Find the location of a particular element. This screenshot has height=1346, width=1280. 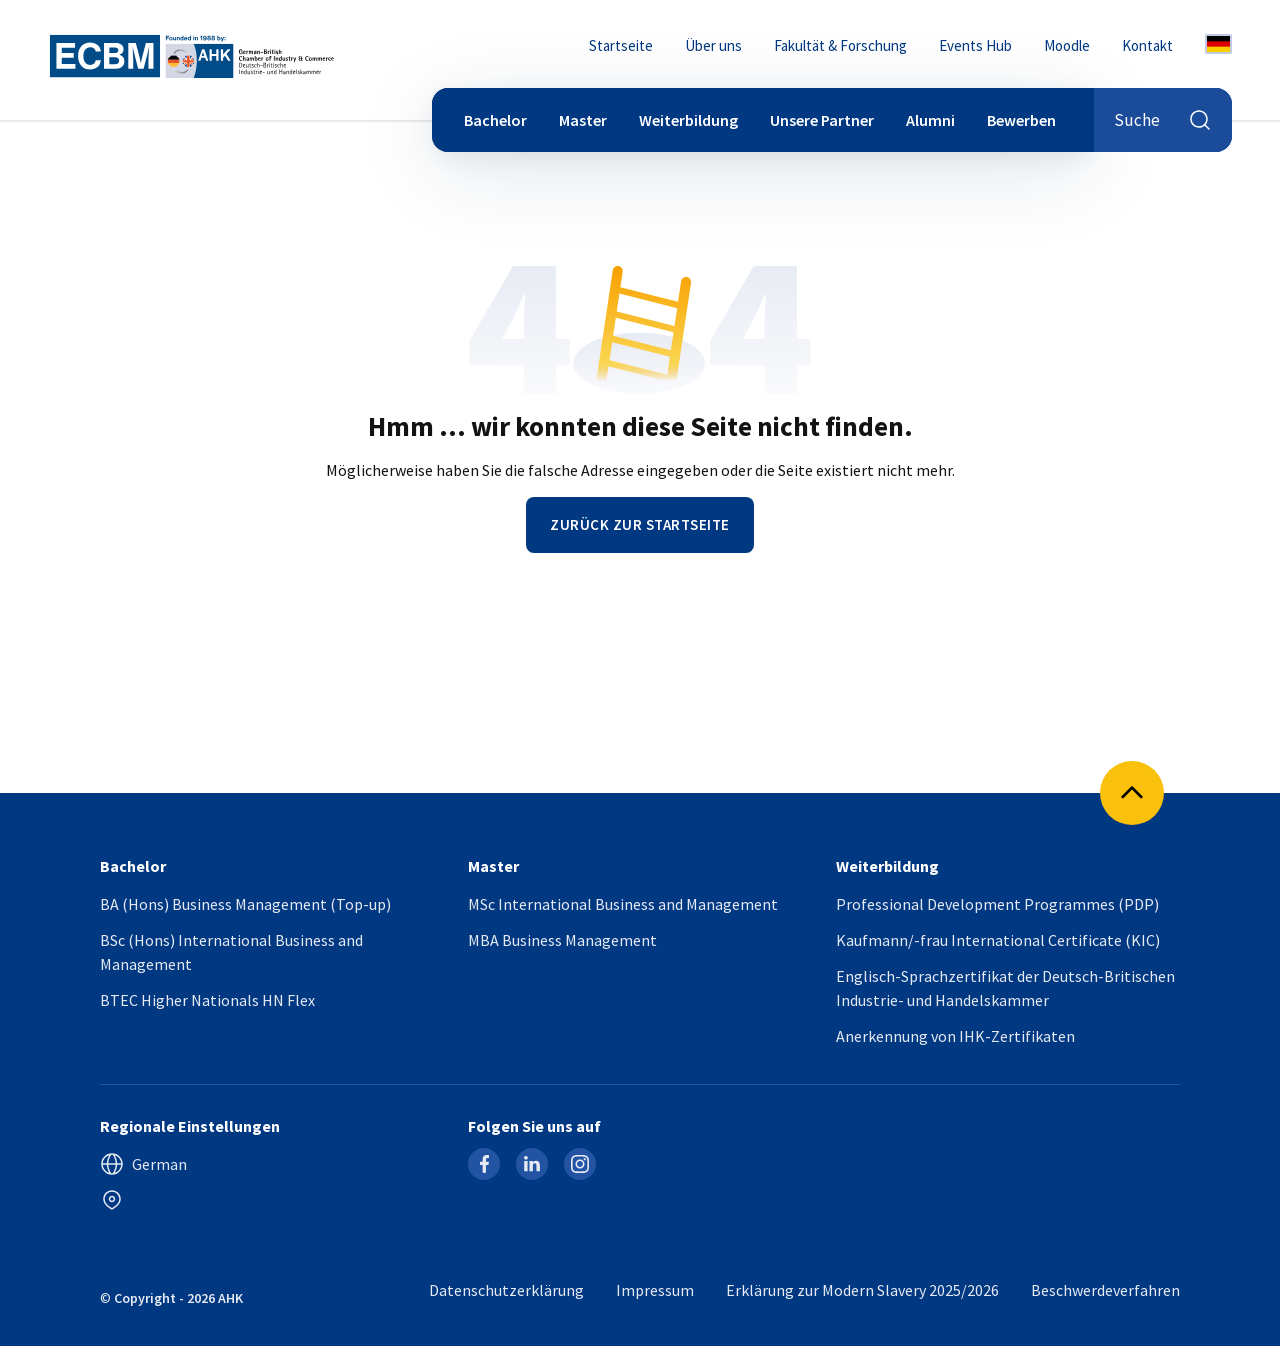

Startseite is located at coordinates (621, 45).